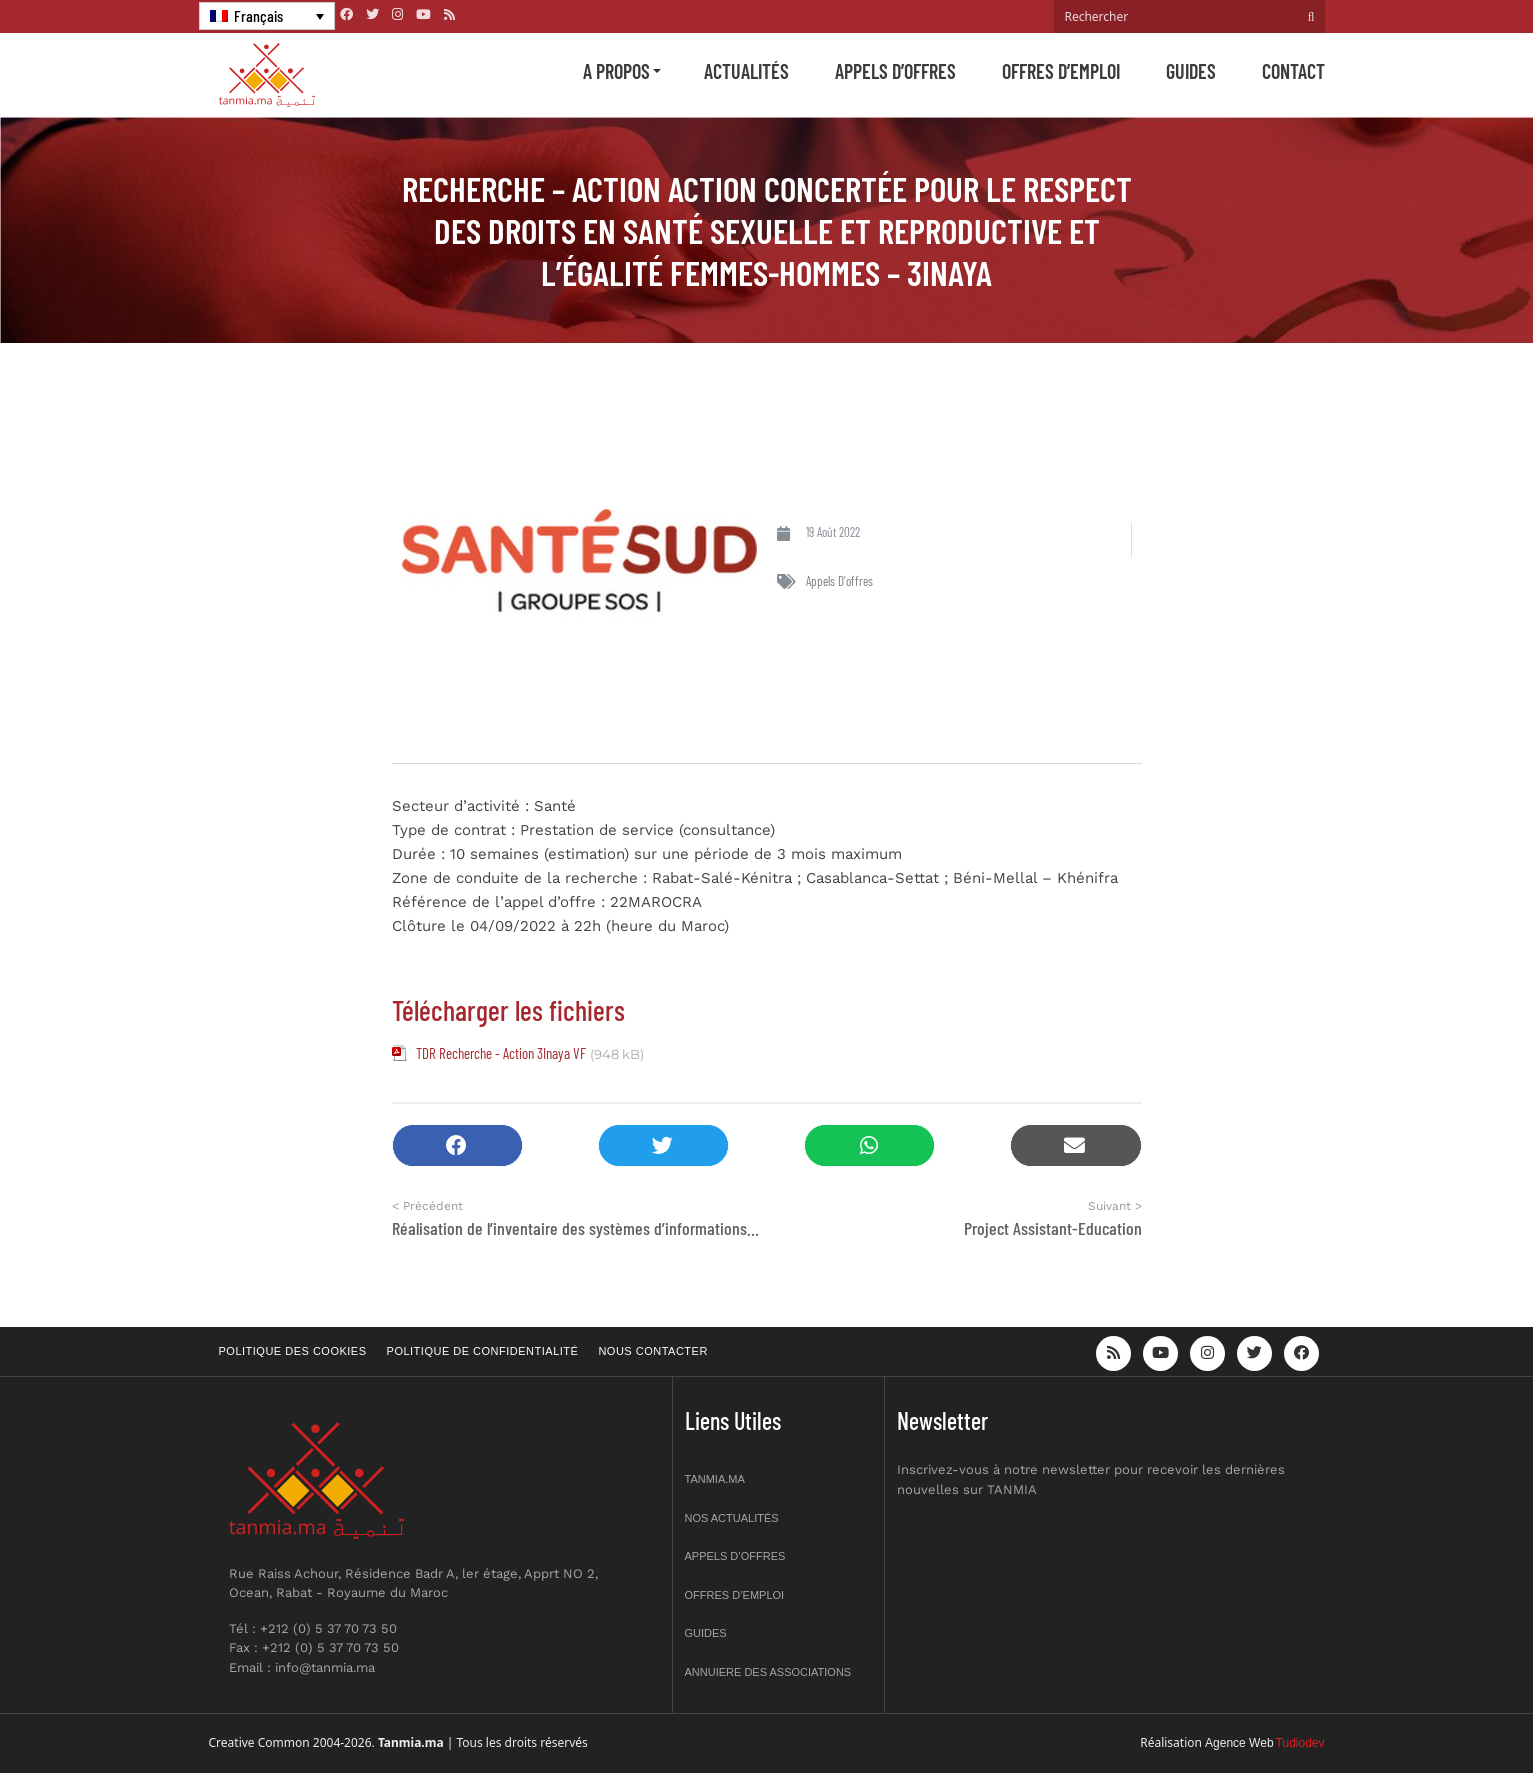 This screenshot has height=1773, width=1533. What do you see at coordinates (652, 1351) in the screenshot?
I see `Nous contacter` at bounding box center [652, 1351].